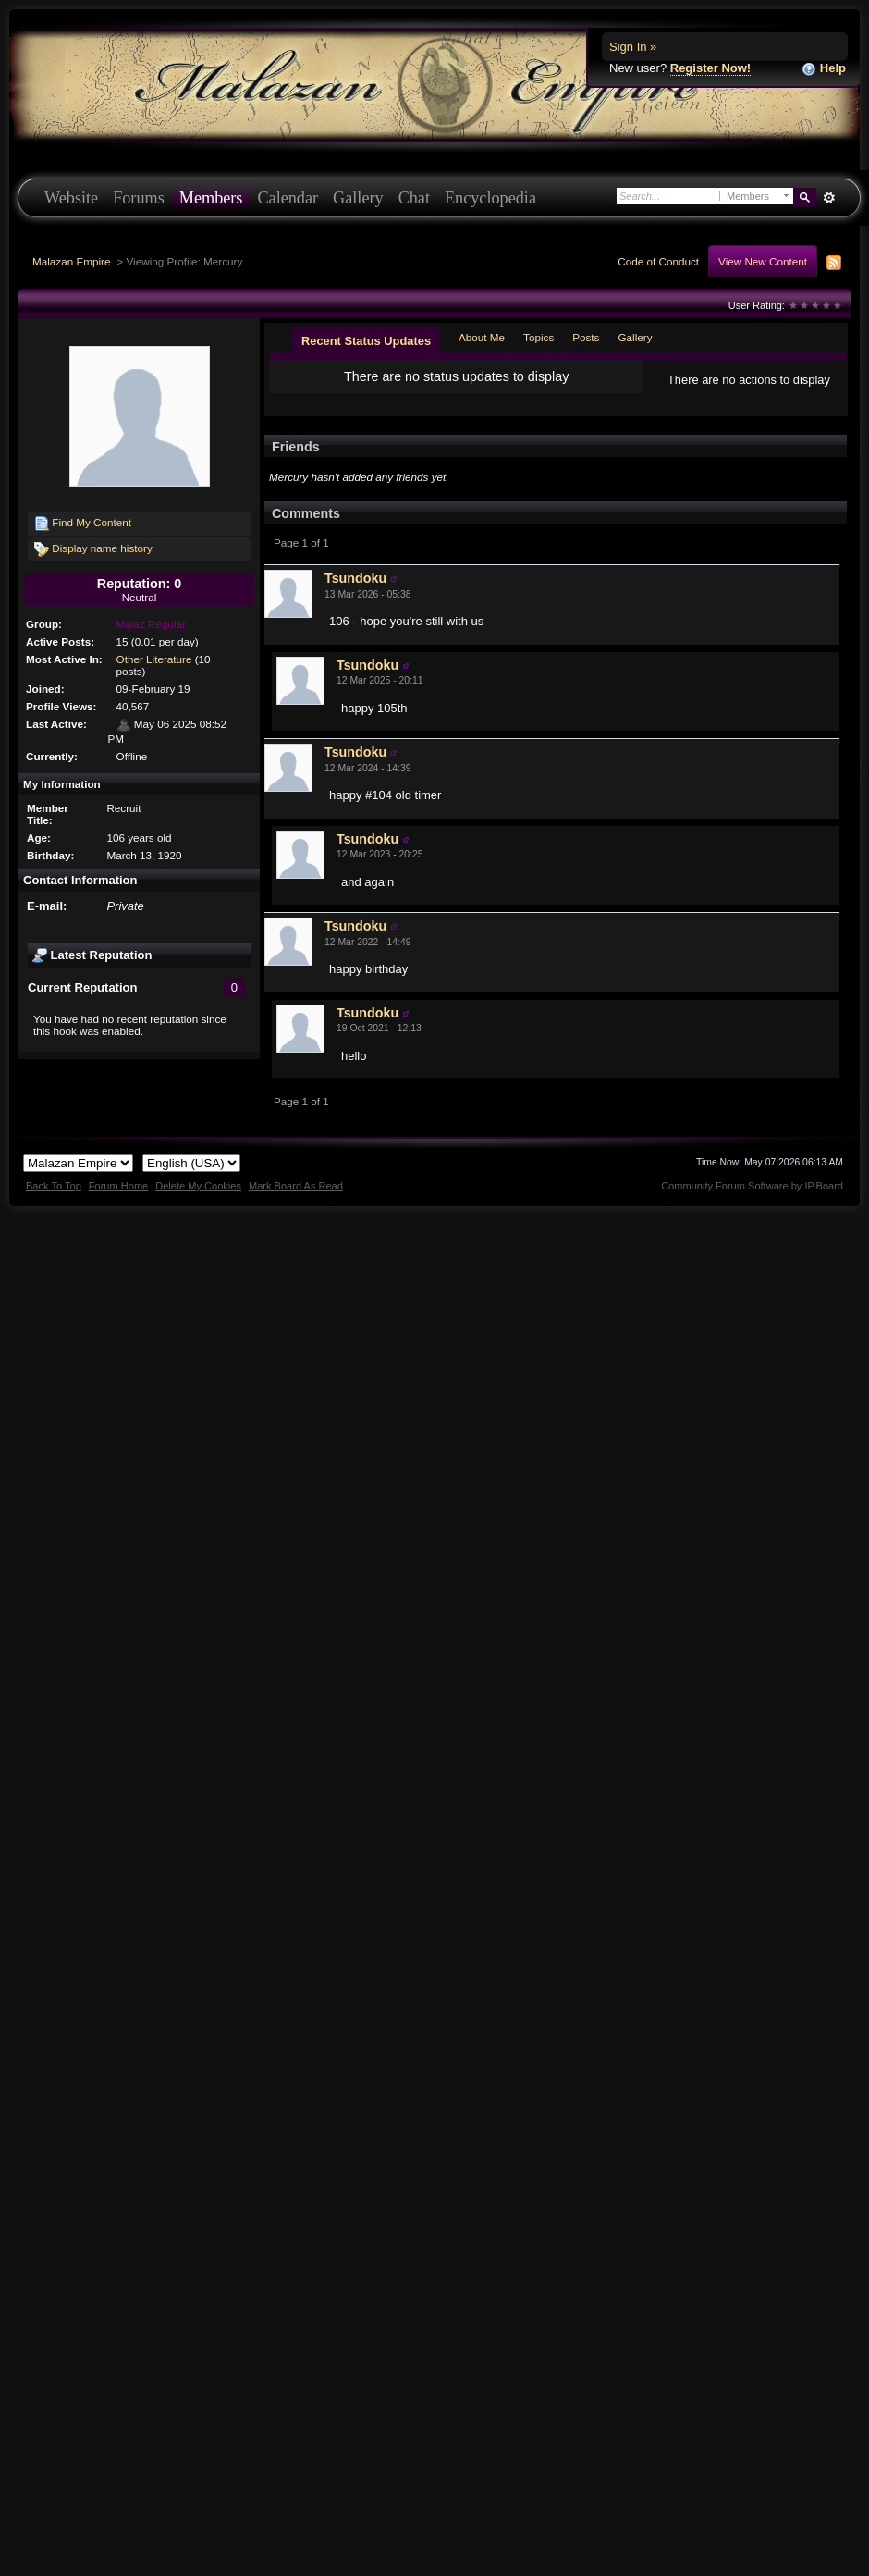 The width and height of the screenshot is (869, 2576). What do you see at coordinates (658, 261) in the screenshot?
I see `Code of Conduct` at bounding box center [658, 261].